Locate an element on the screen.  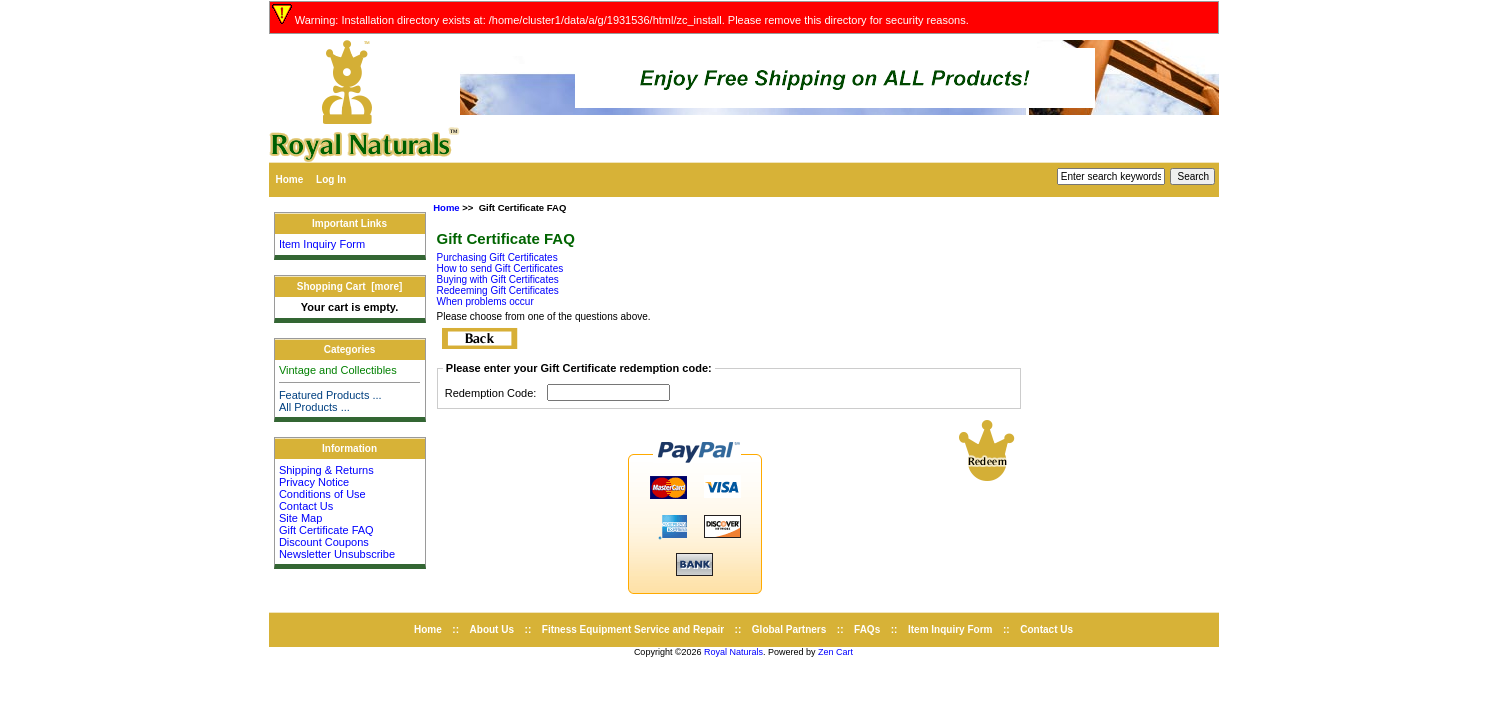
Site Map is located at coordinates (300, 518).